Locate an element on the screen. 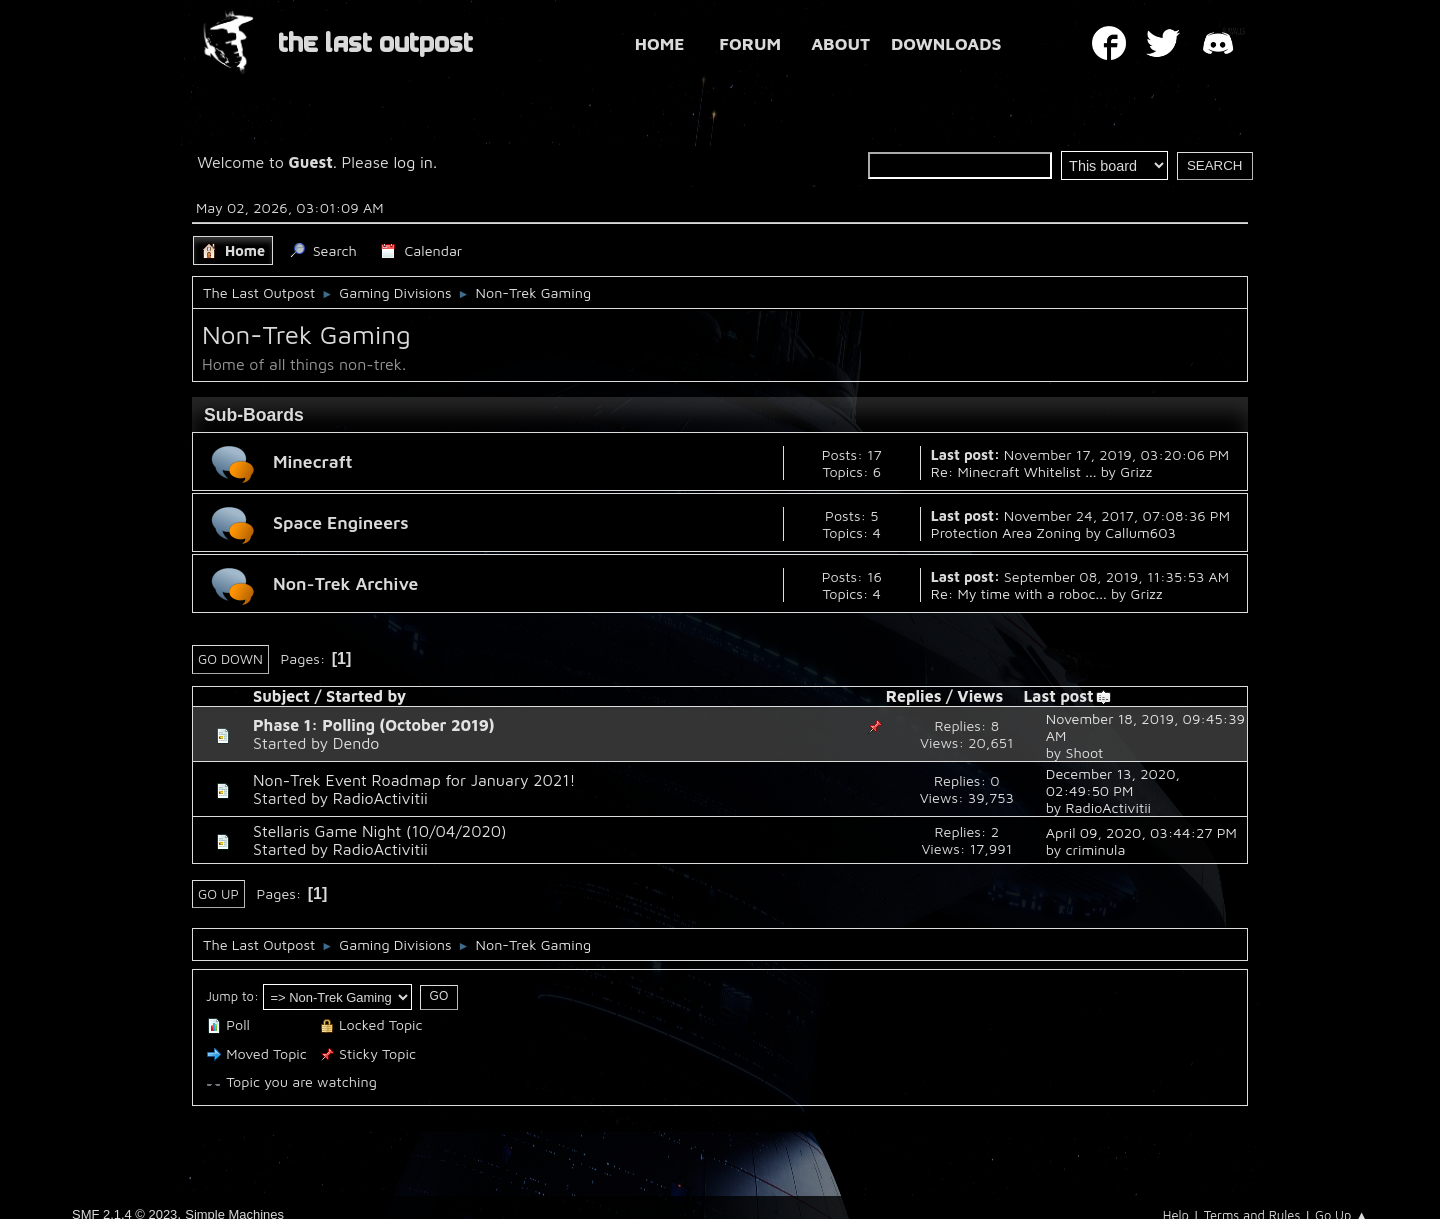  Space Engineers is located at coordinates (341, 522).